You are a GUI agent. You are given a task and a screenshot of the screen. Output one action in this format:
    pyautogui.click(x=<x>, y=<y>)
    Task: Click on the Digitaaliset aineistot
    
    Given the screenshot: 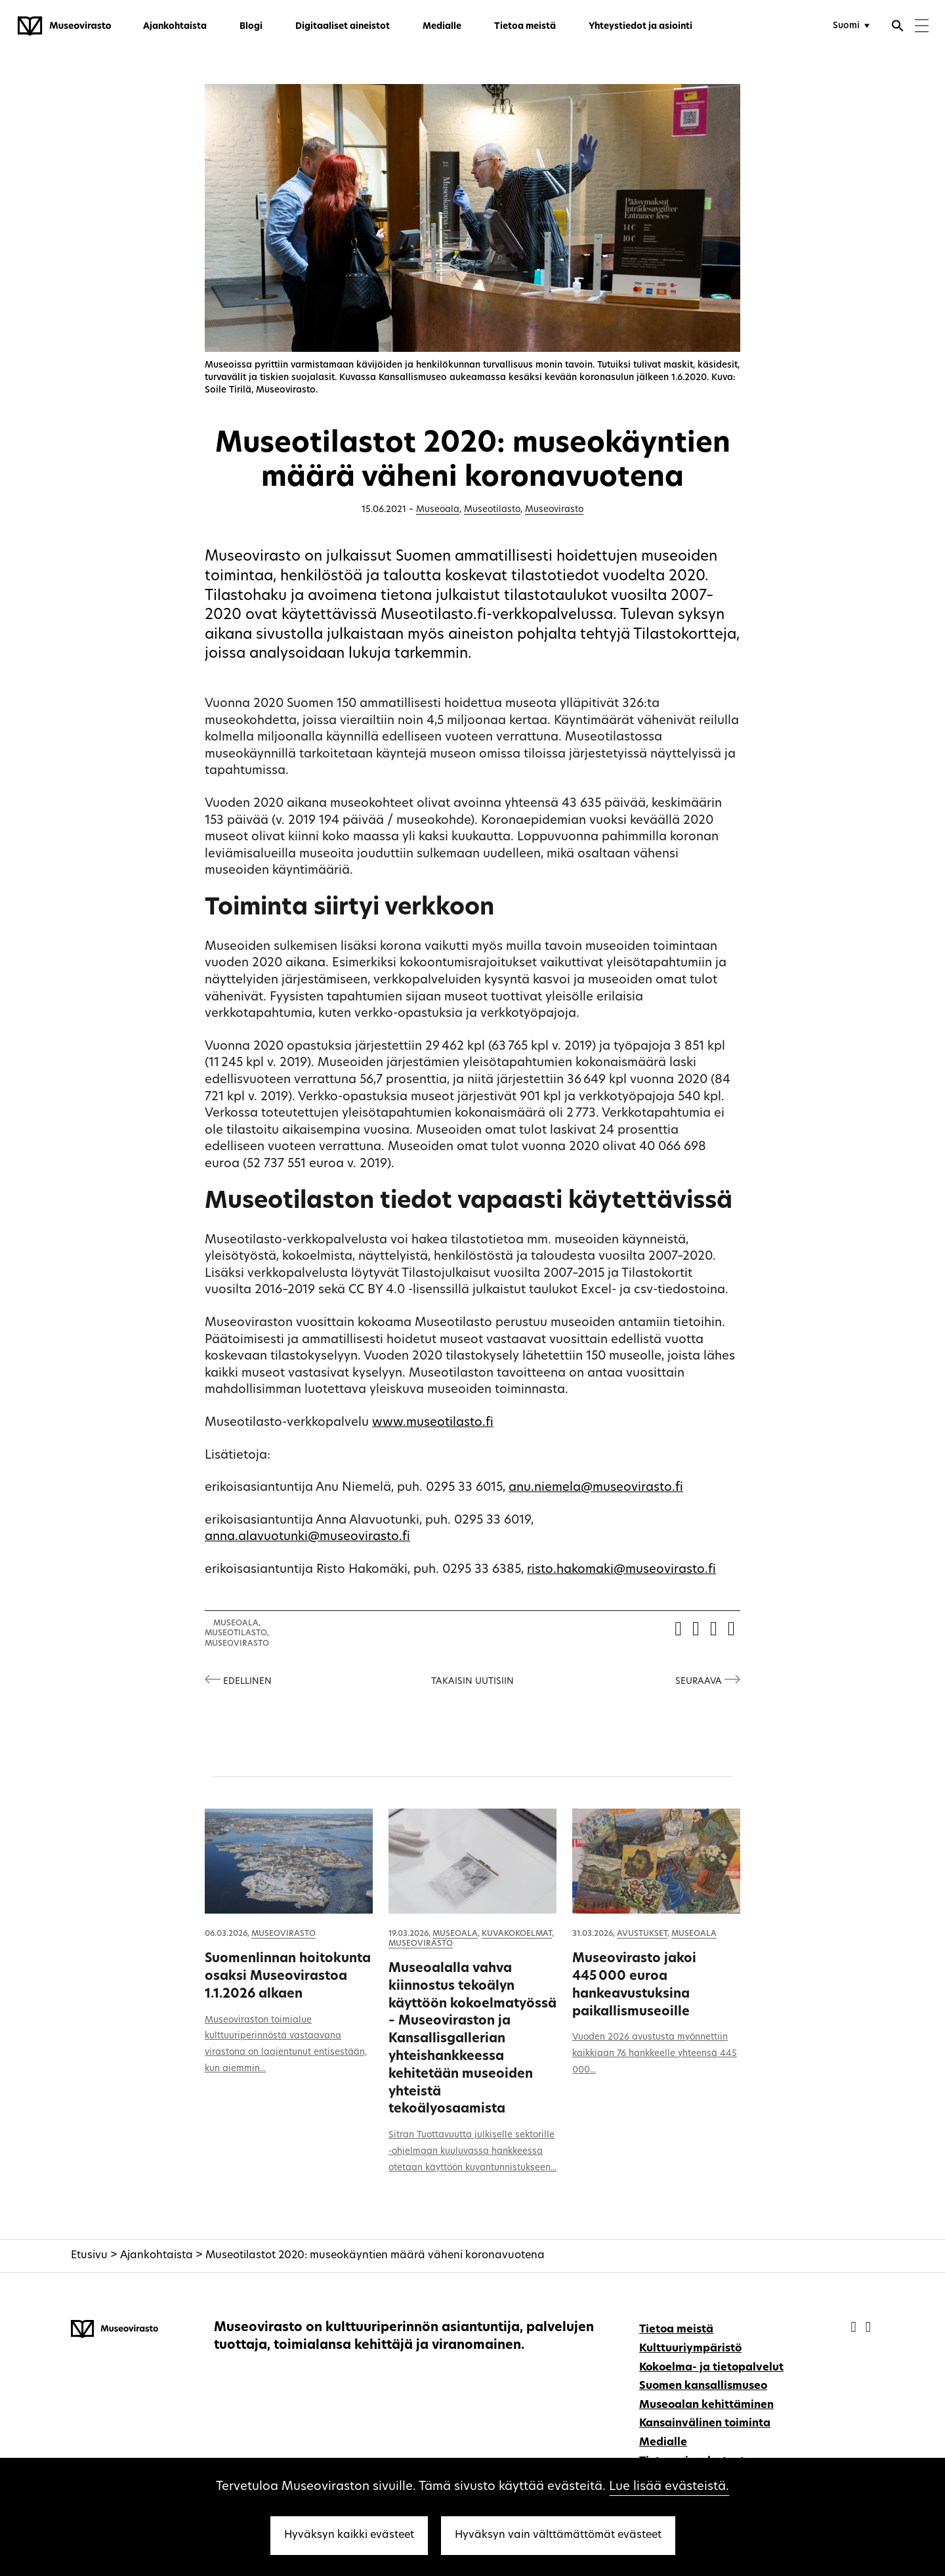 What is the action you would take?
    pyautogui.click(x=342, y=26)
    